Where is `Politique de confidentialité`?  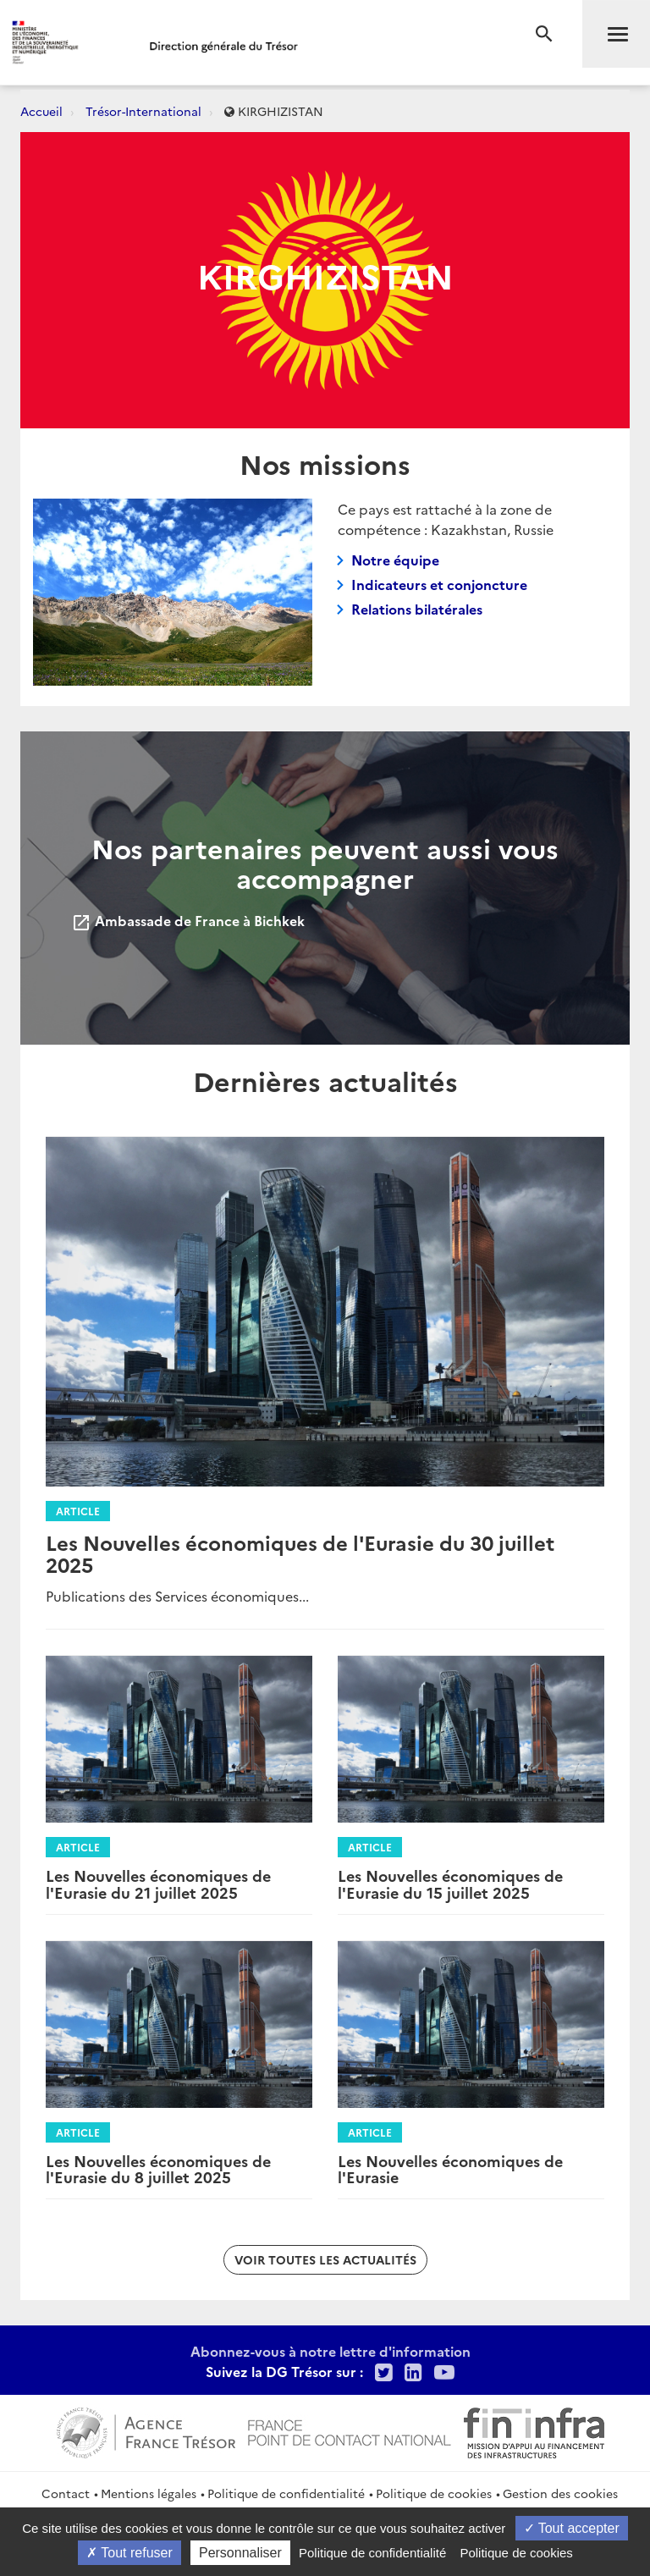
Politique de confidentialité is located at coordinates (286, 2493).